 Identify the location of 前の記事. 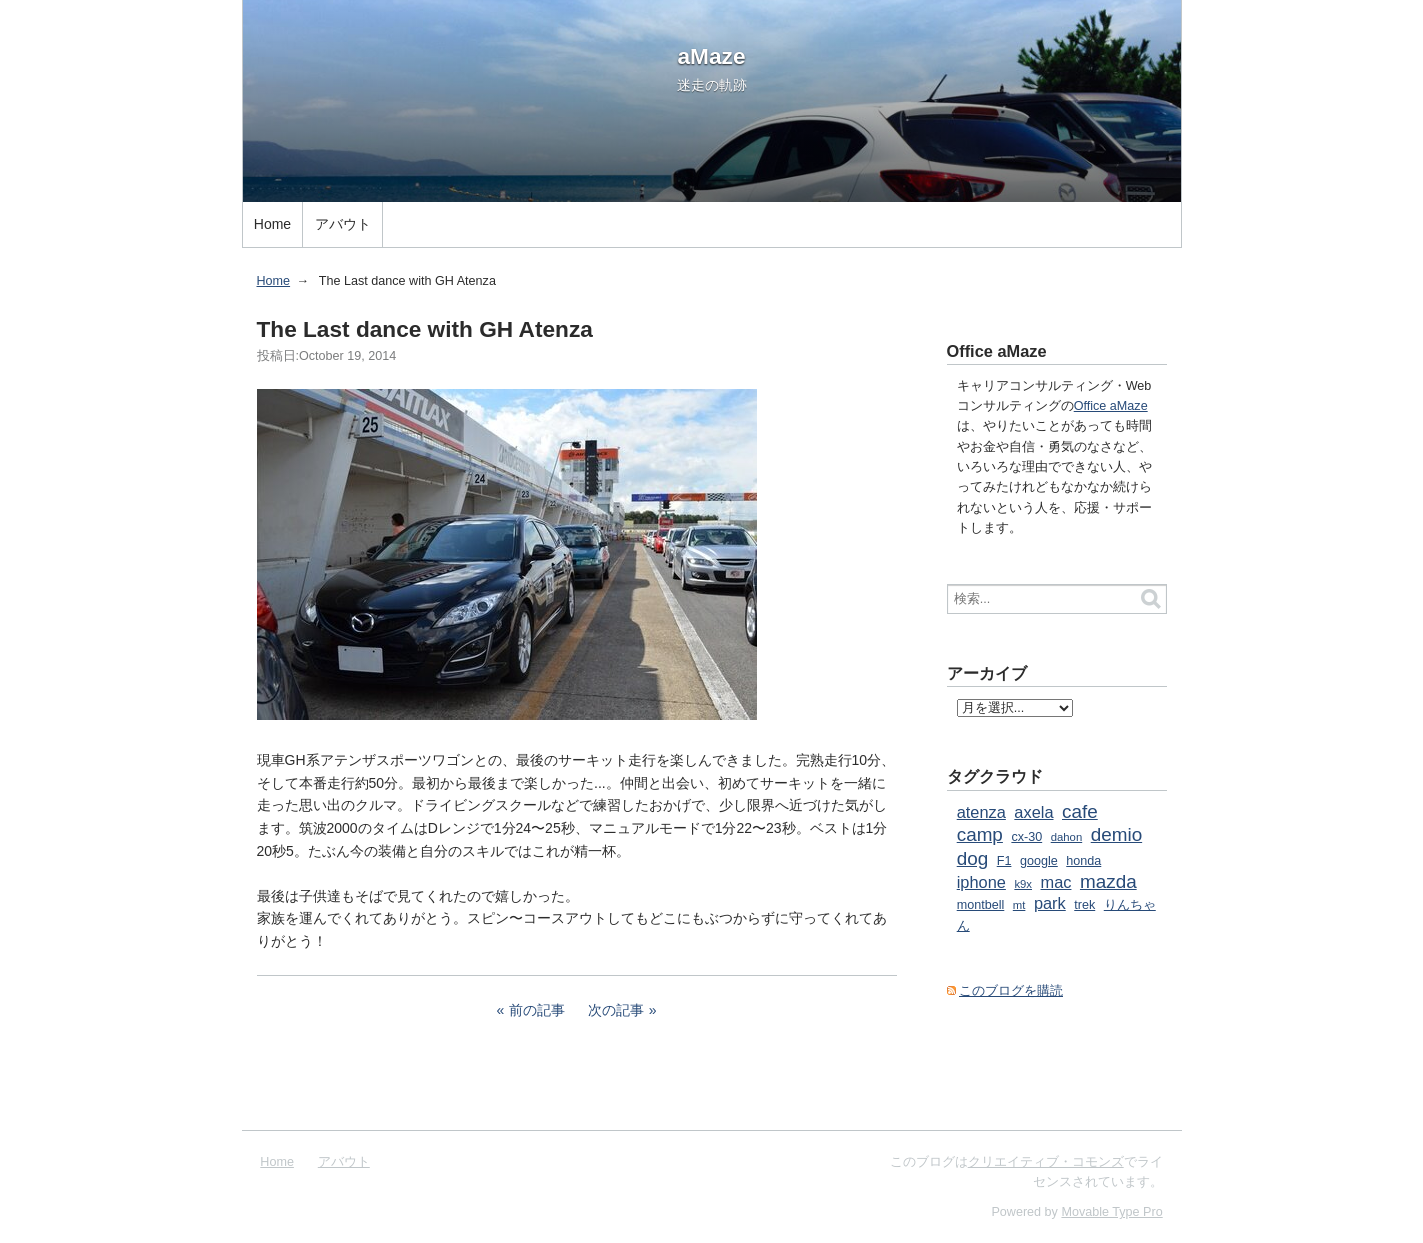
(537, 1010).